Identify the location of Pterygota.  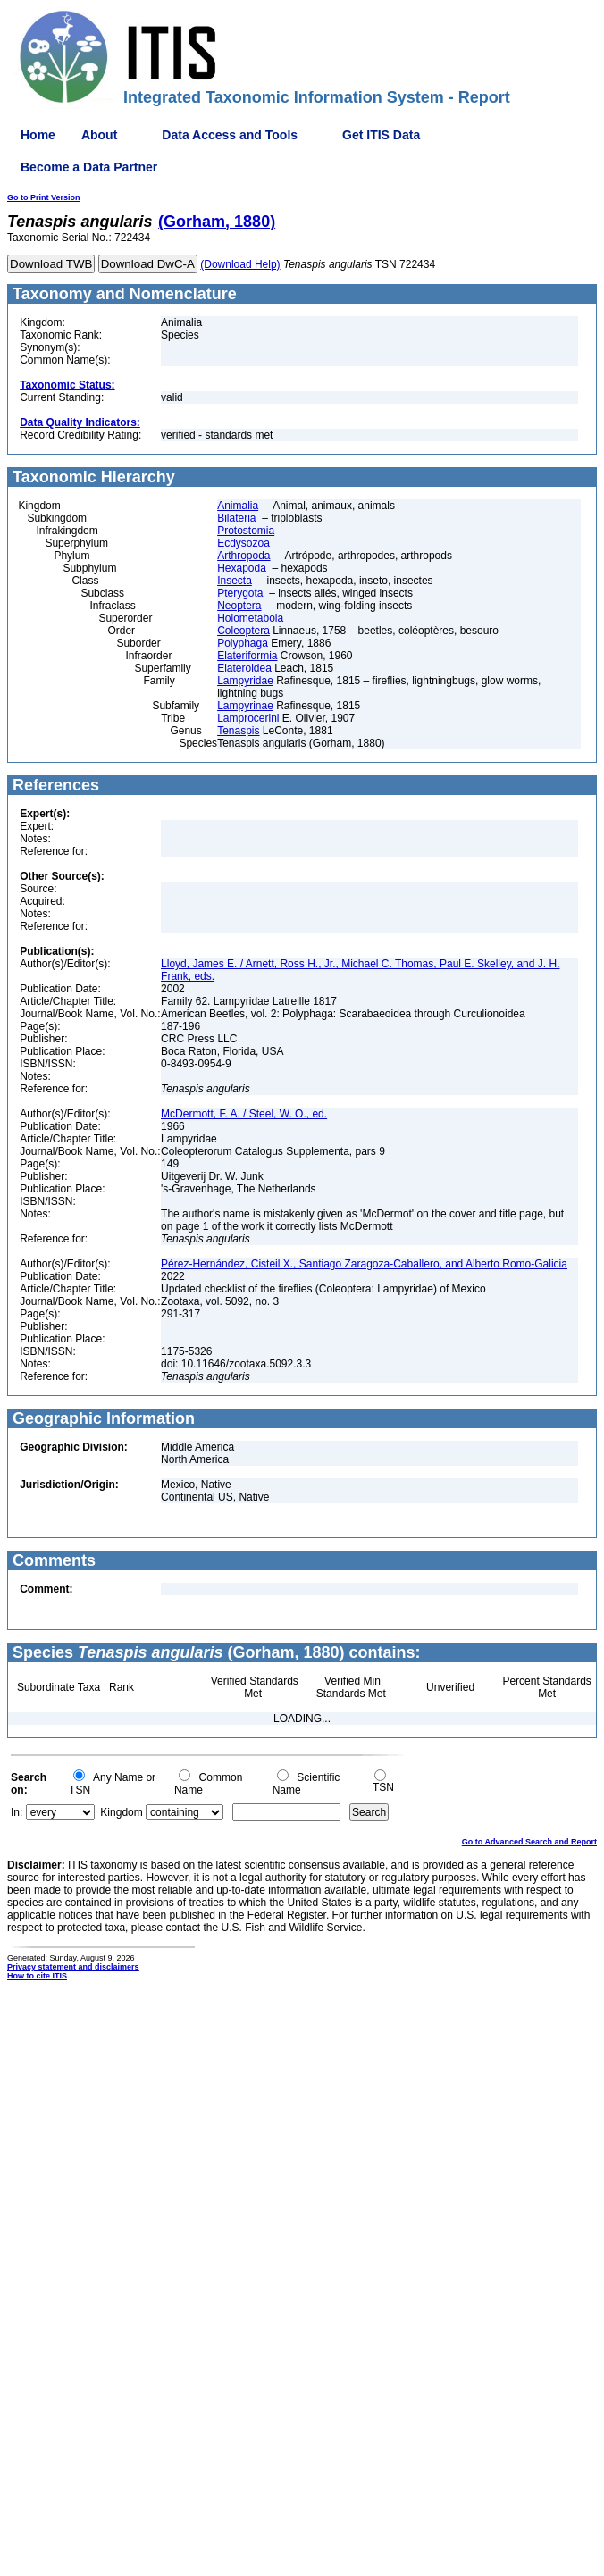
(240, 593).